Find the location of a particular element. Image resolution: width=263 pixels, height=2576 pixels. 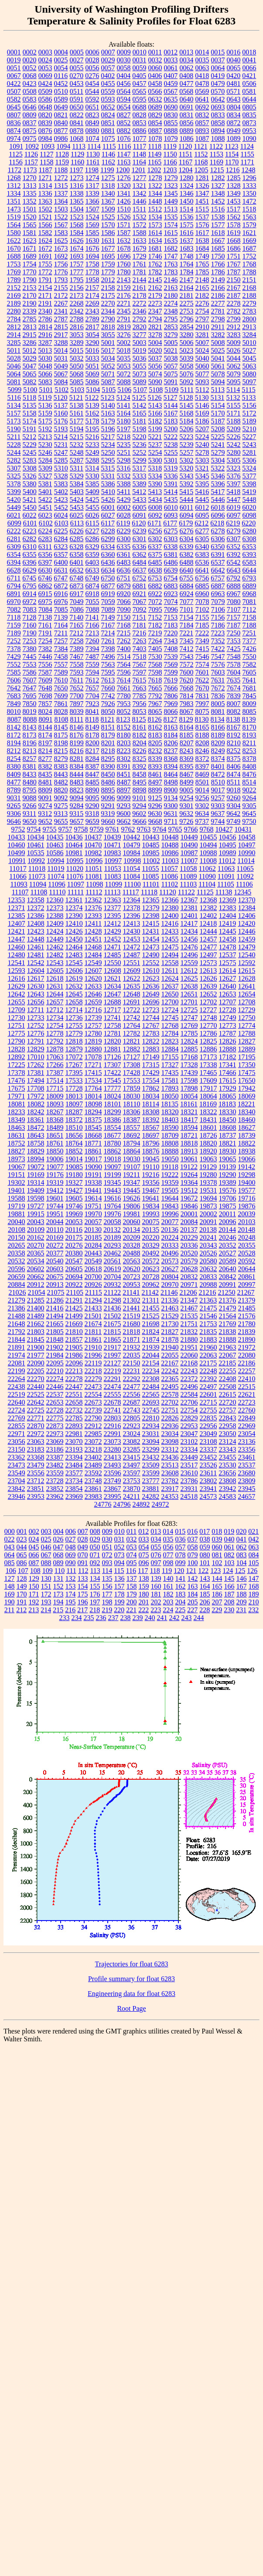

1187 is located at coordinates (45, 170).